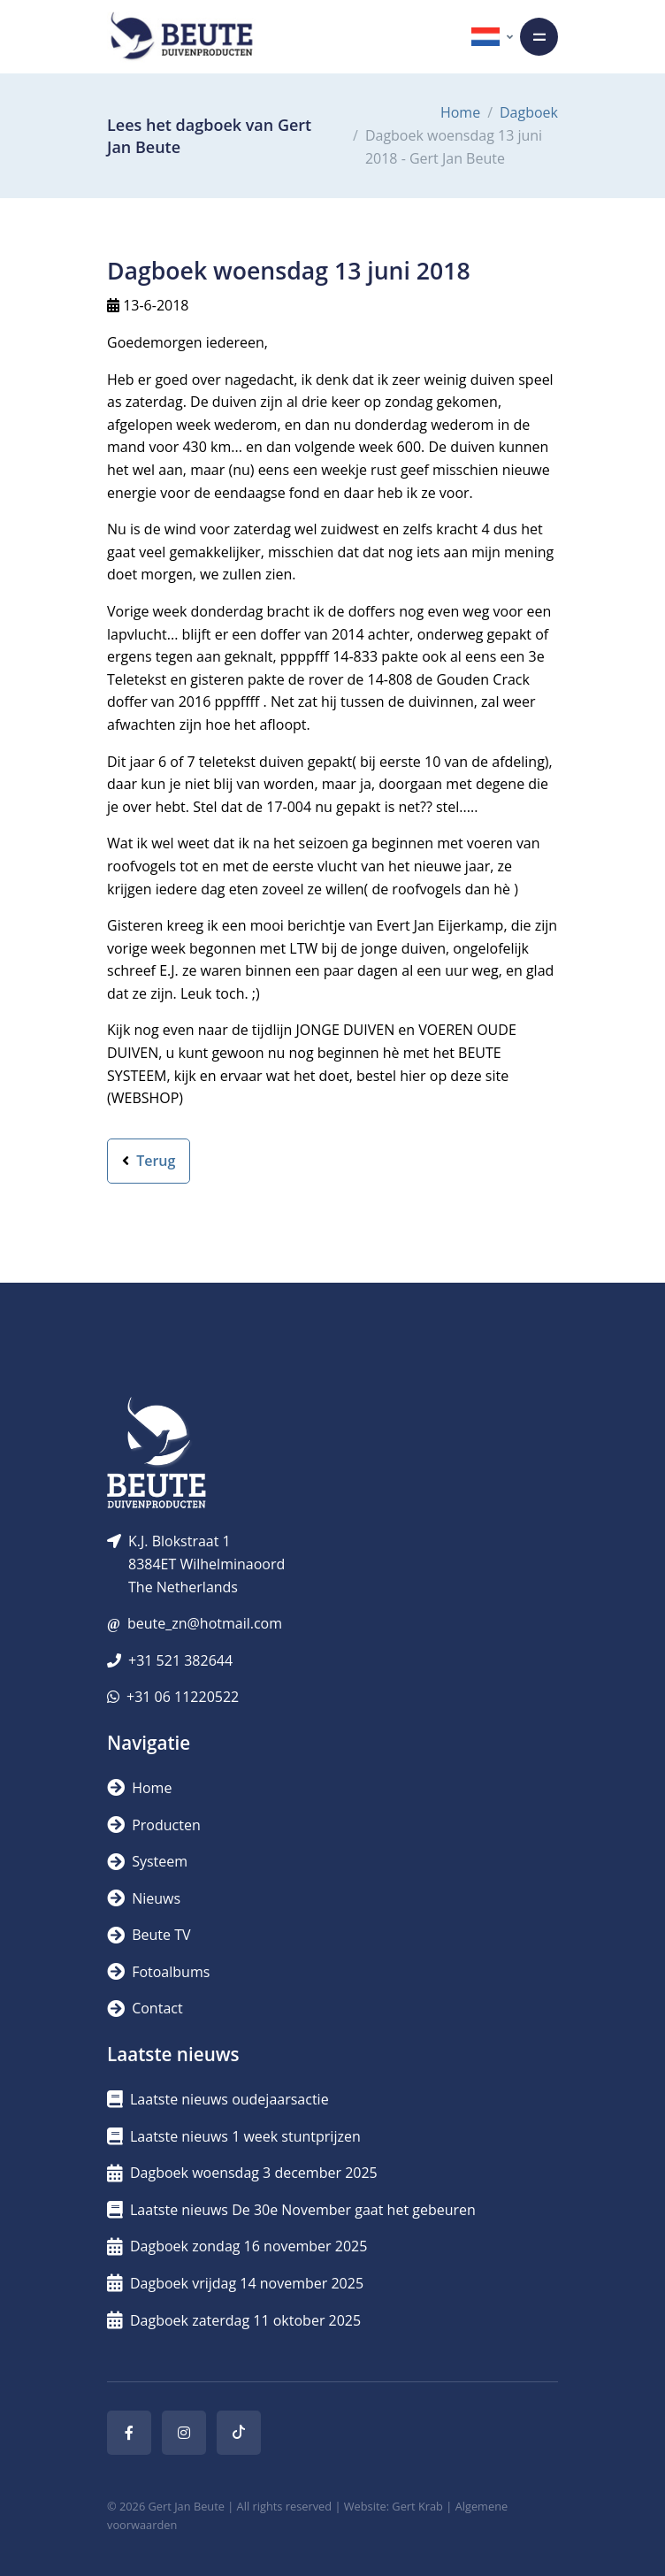 The image size is (665, 2576). What do you see at coordinates (235, 2283) in the screenshot?
I see `Dagboek vrijdag 14 november 2025` at bounding box center [235, 2283].